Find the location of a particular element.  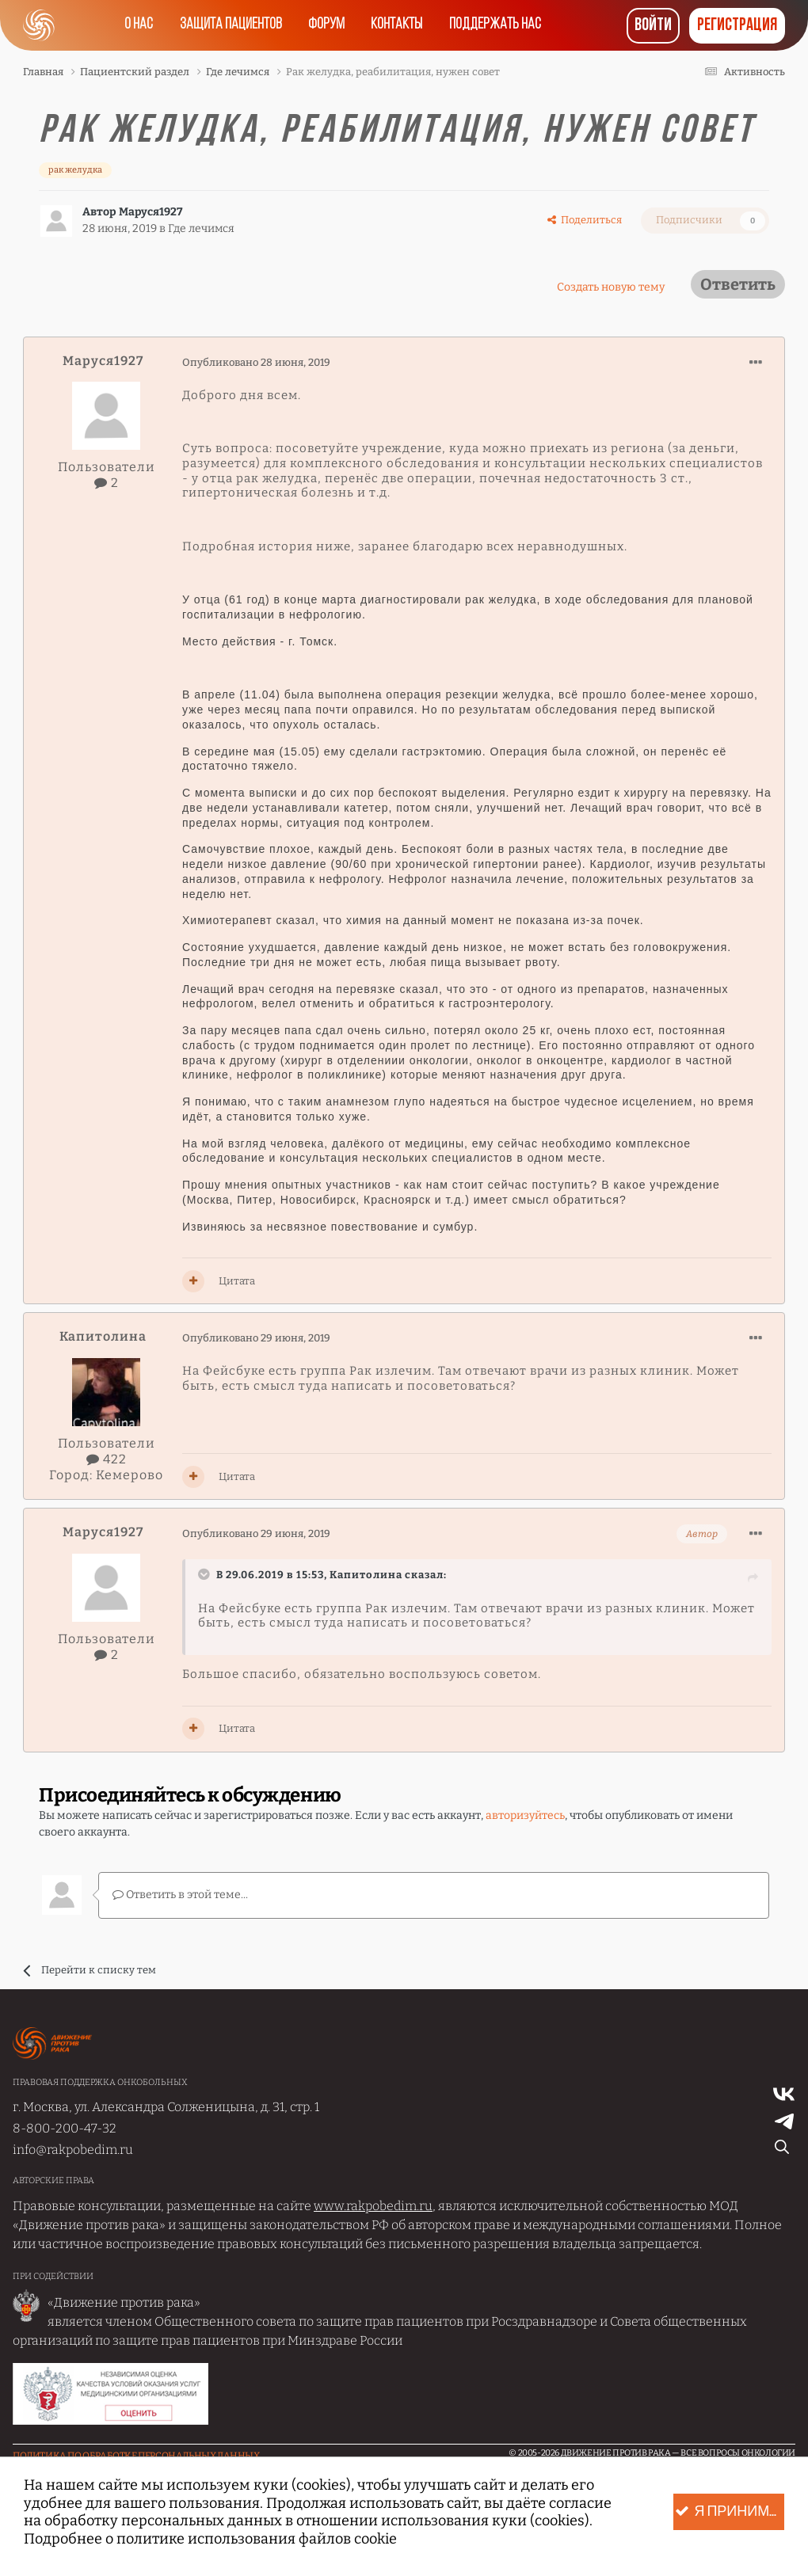

Поддержать нас is located at coordinates (500, 25).